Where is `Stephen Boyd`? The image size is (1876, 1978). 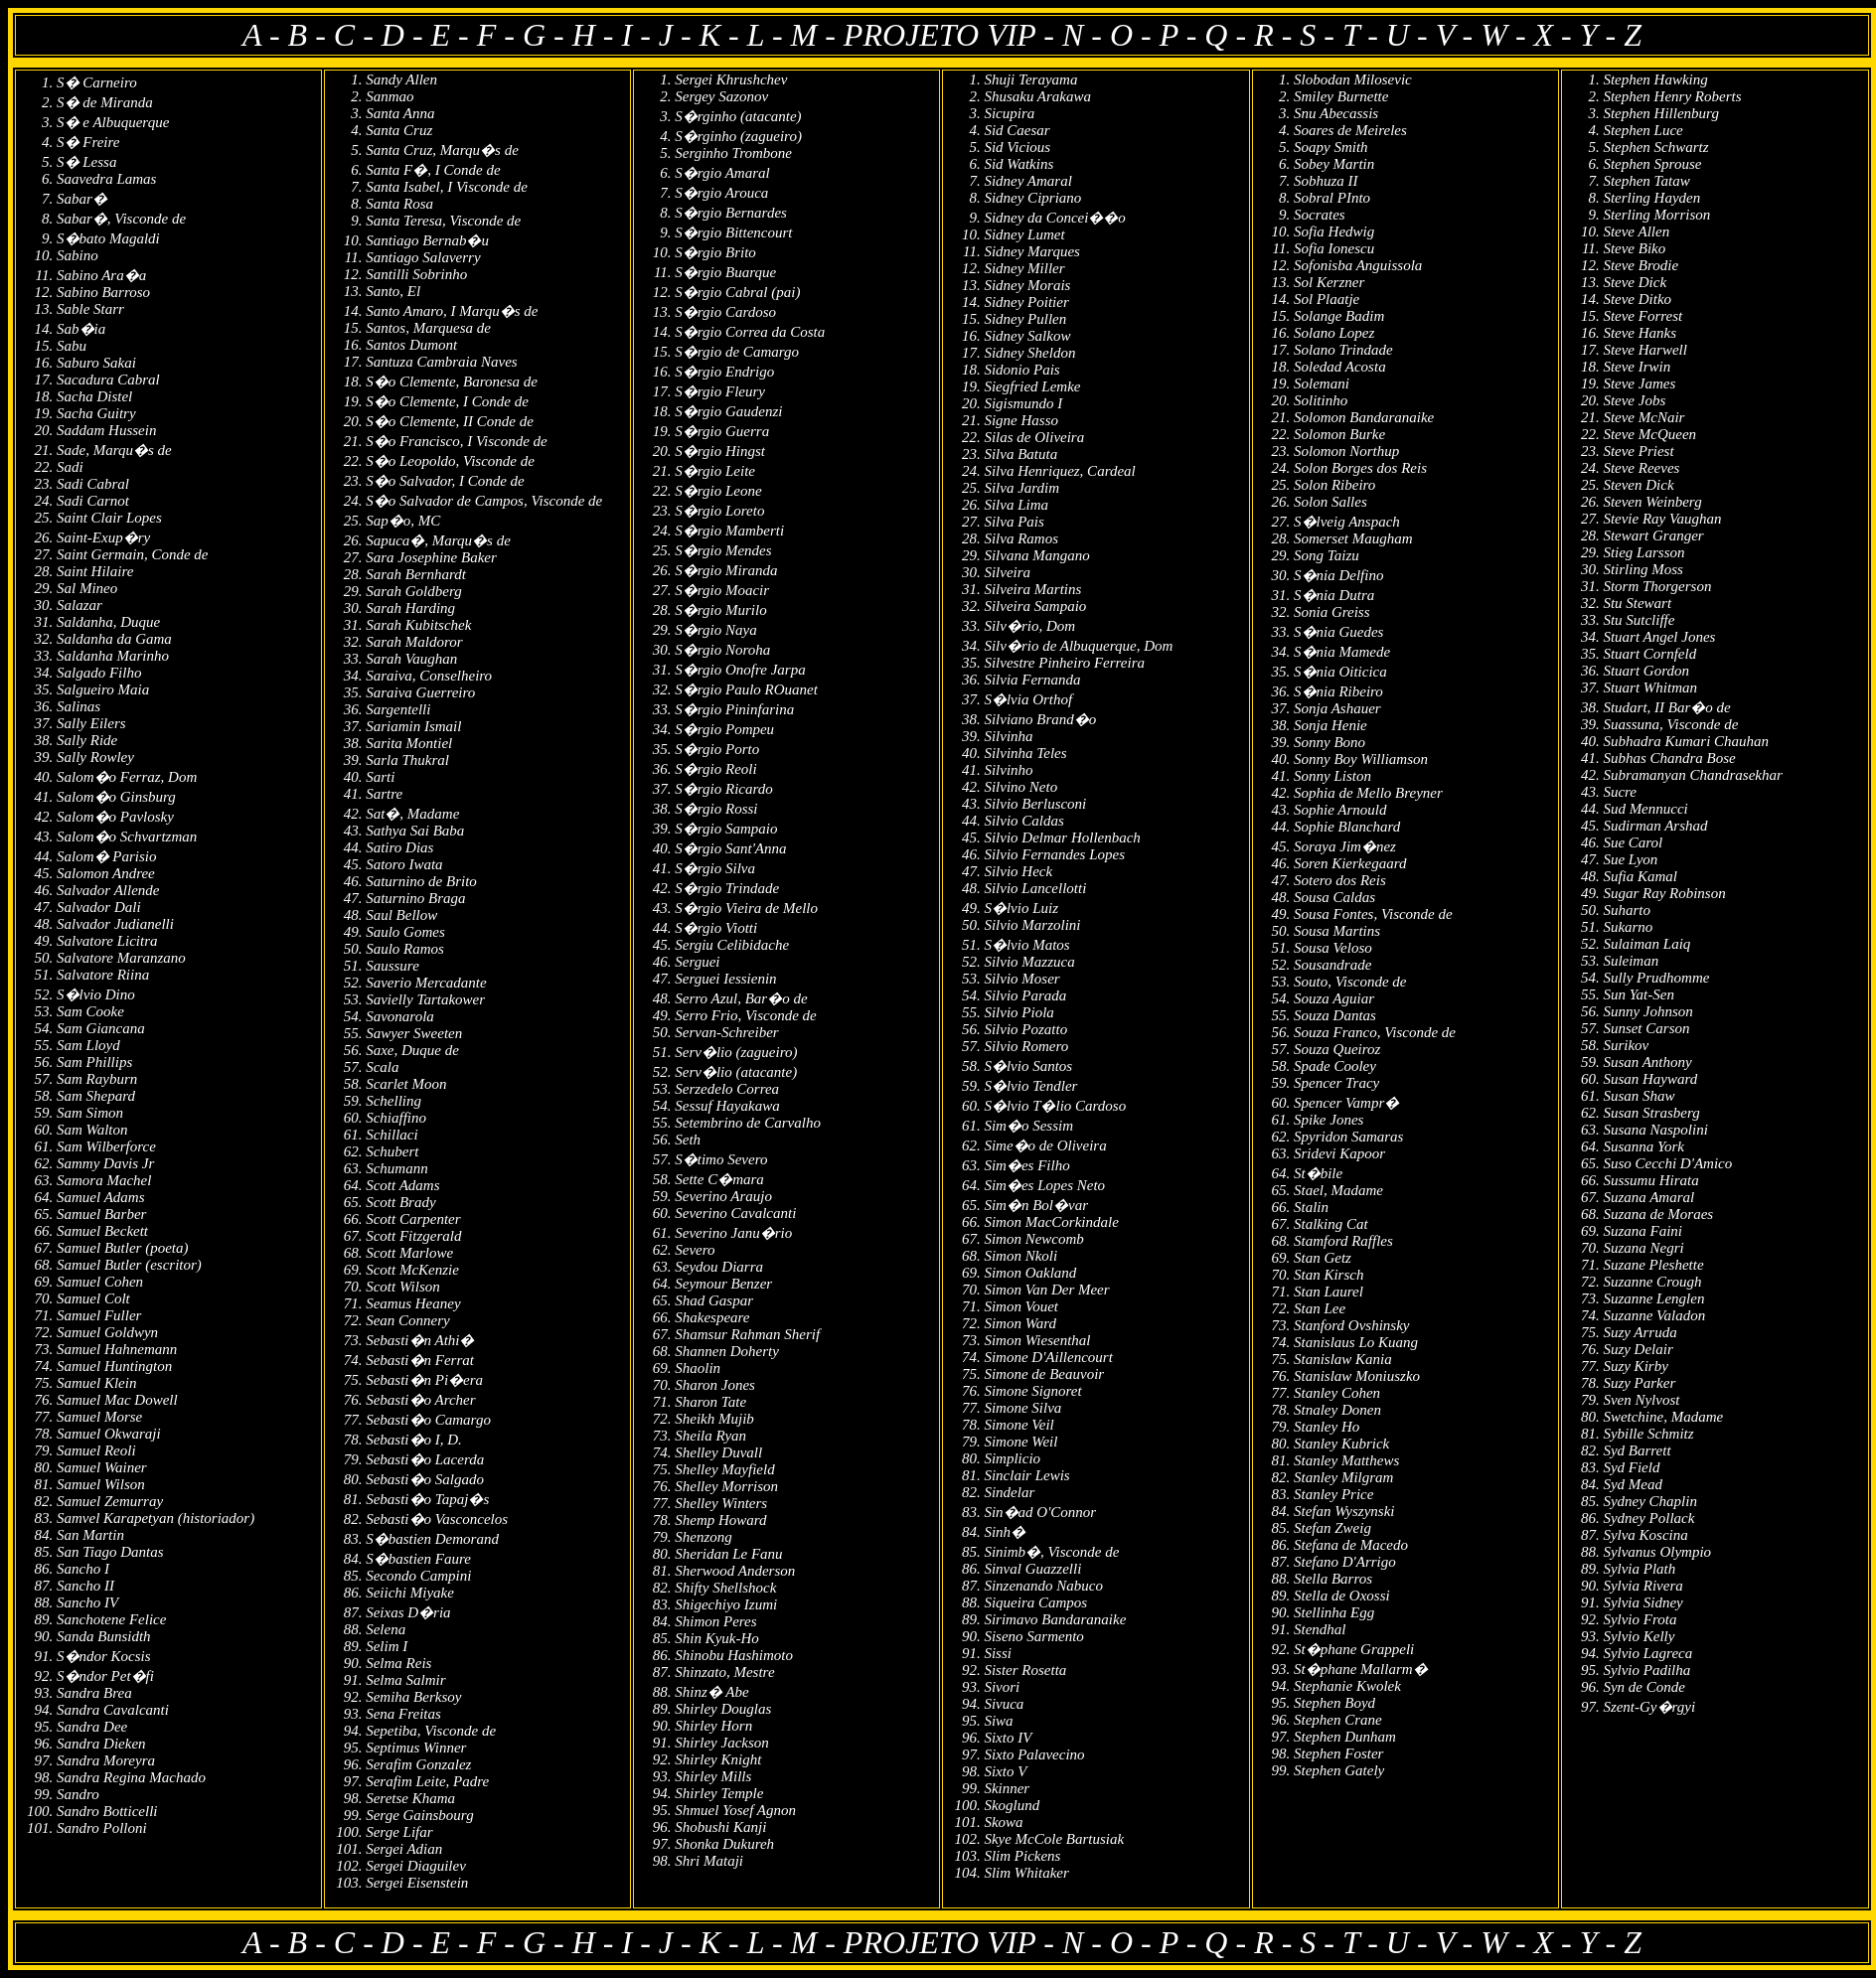 Stephen Boyd is located at coordinates (1334, 1703).